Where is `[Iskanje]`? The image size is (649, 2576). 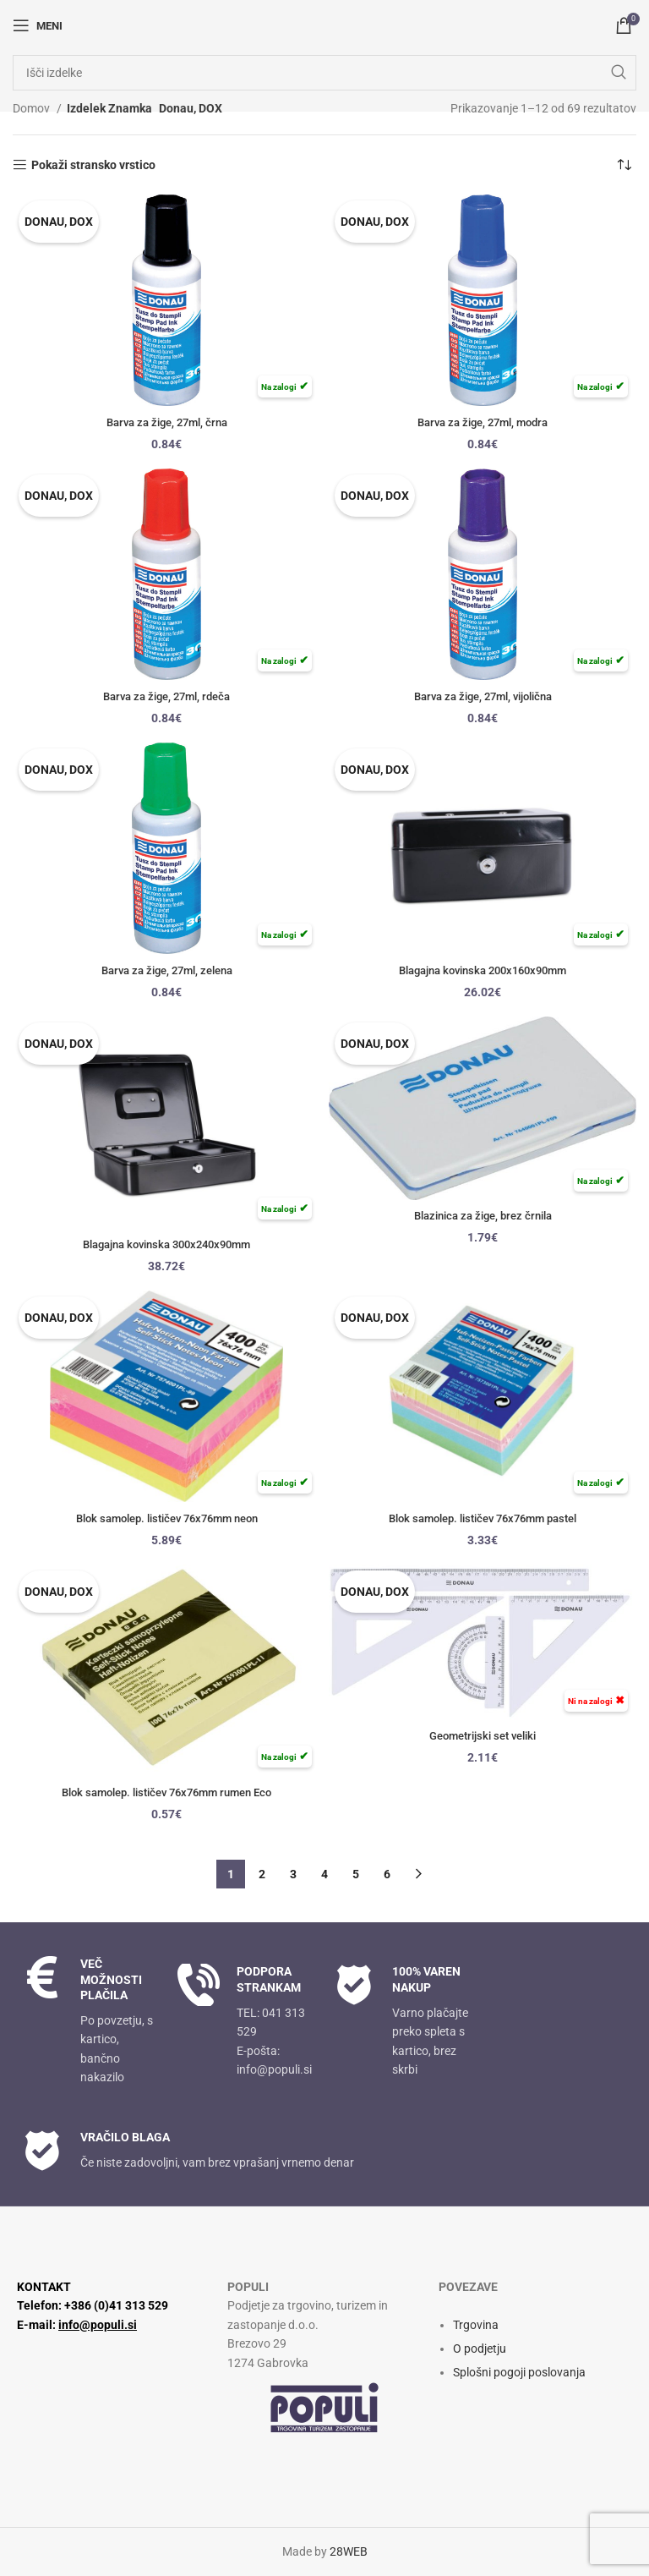
[Iskanje] is located at coordinates (324, 72).